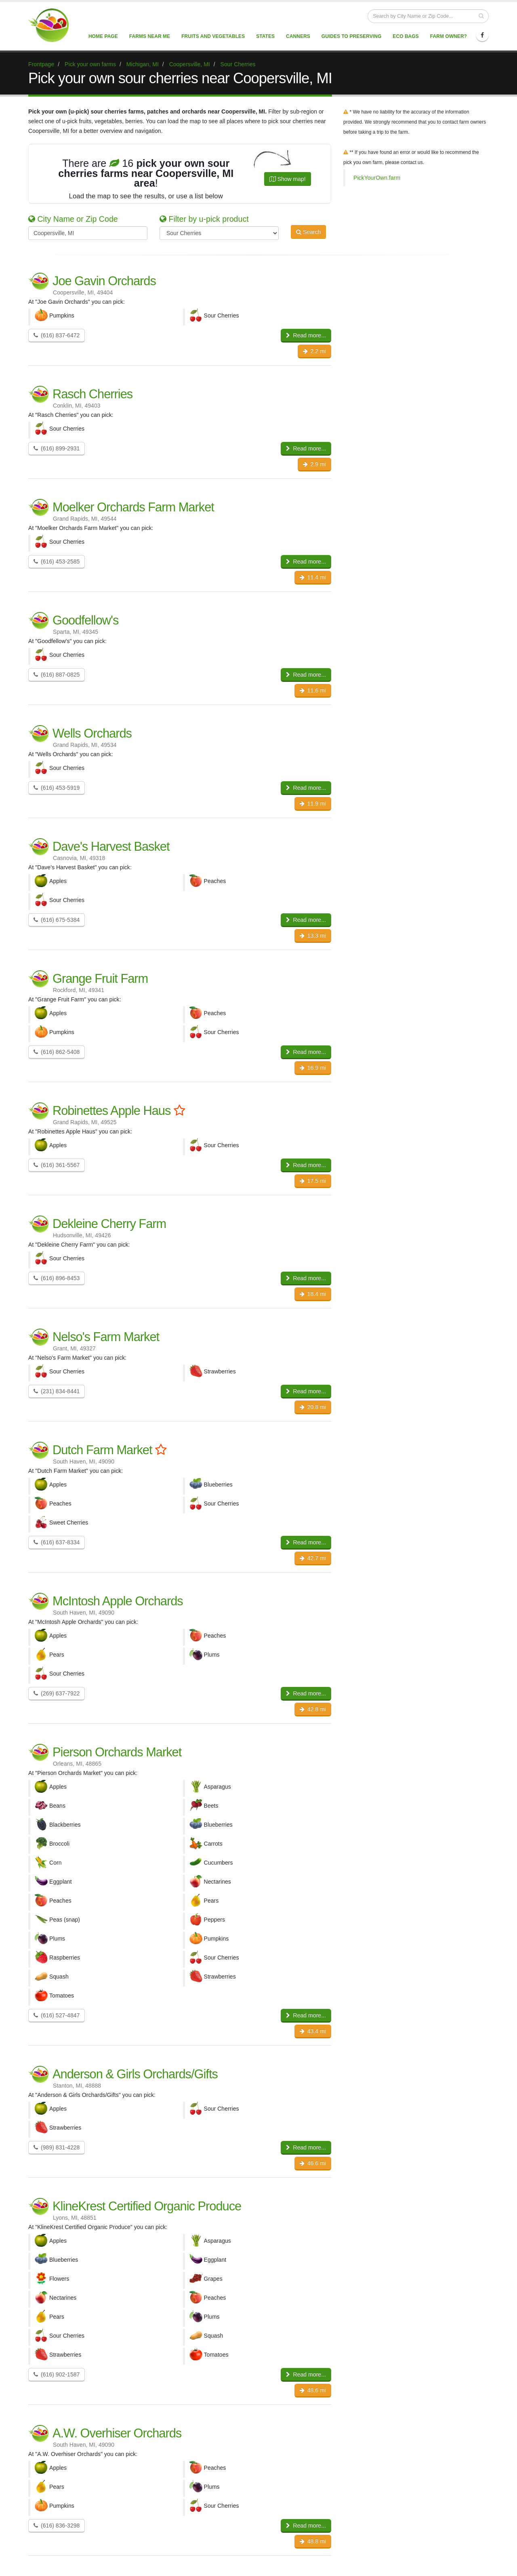  Describe the element at coordinates (314, 464) in the screenshot. I see `2.9 mi` at that location.